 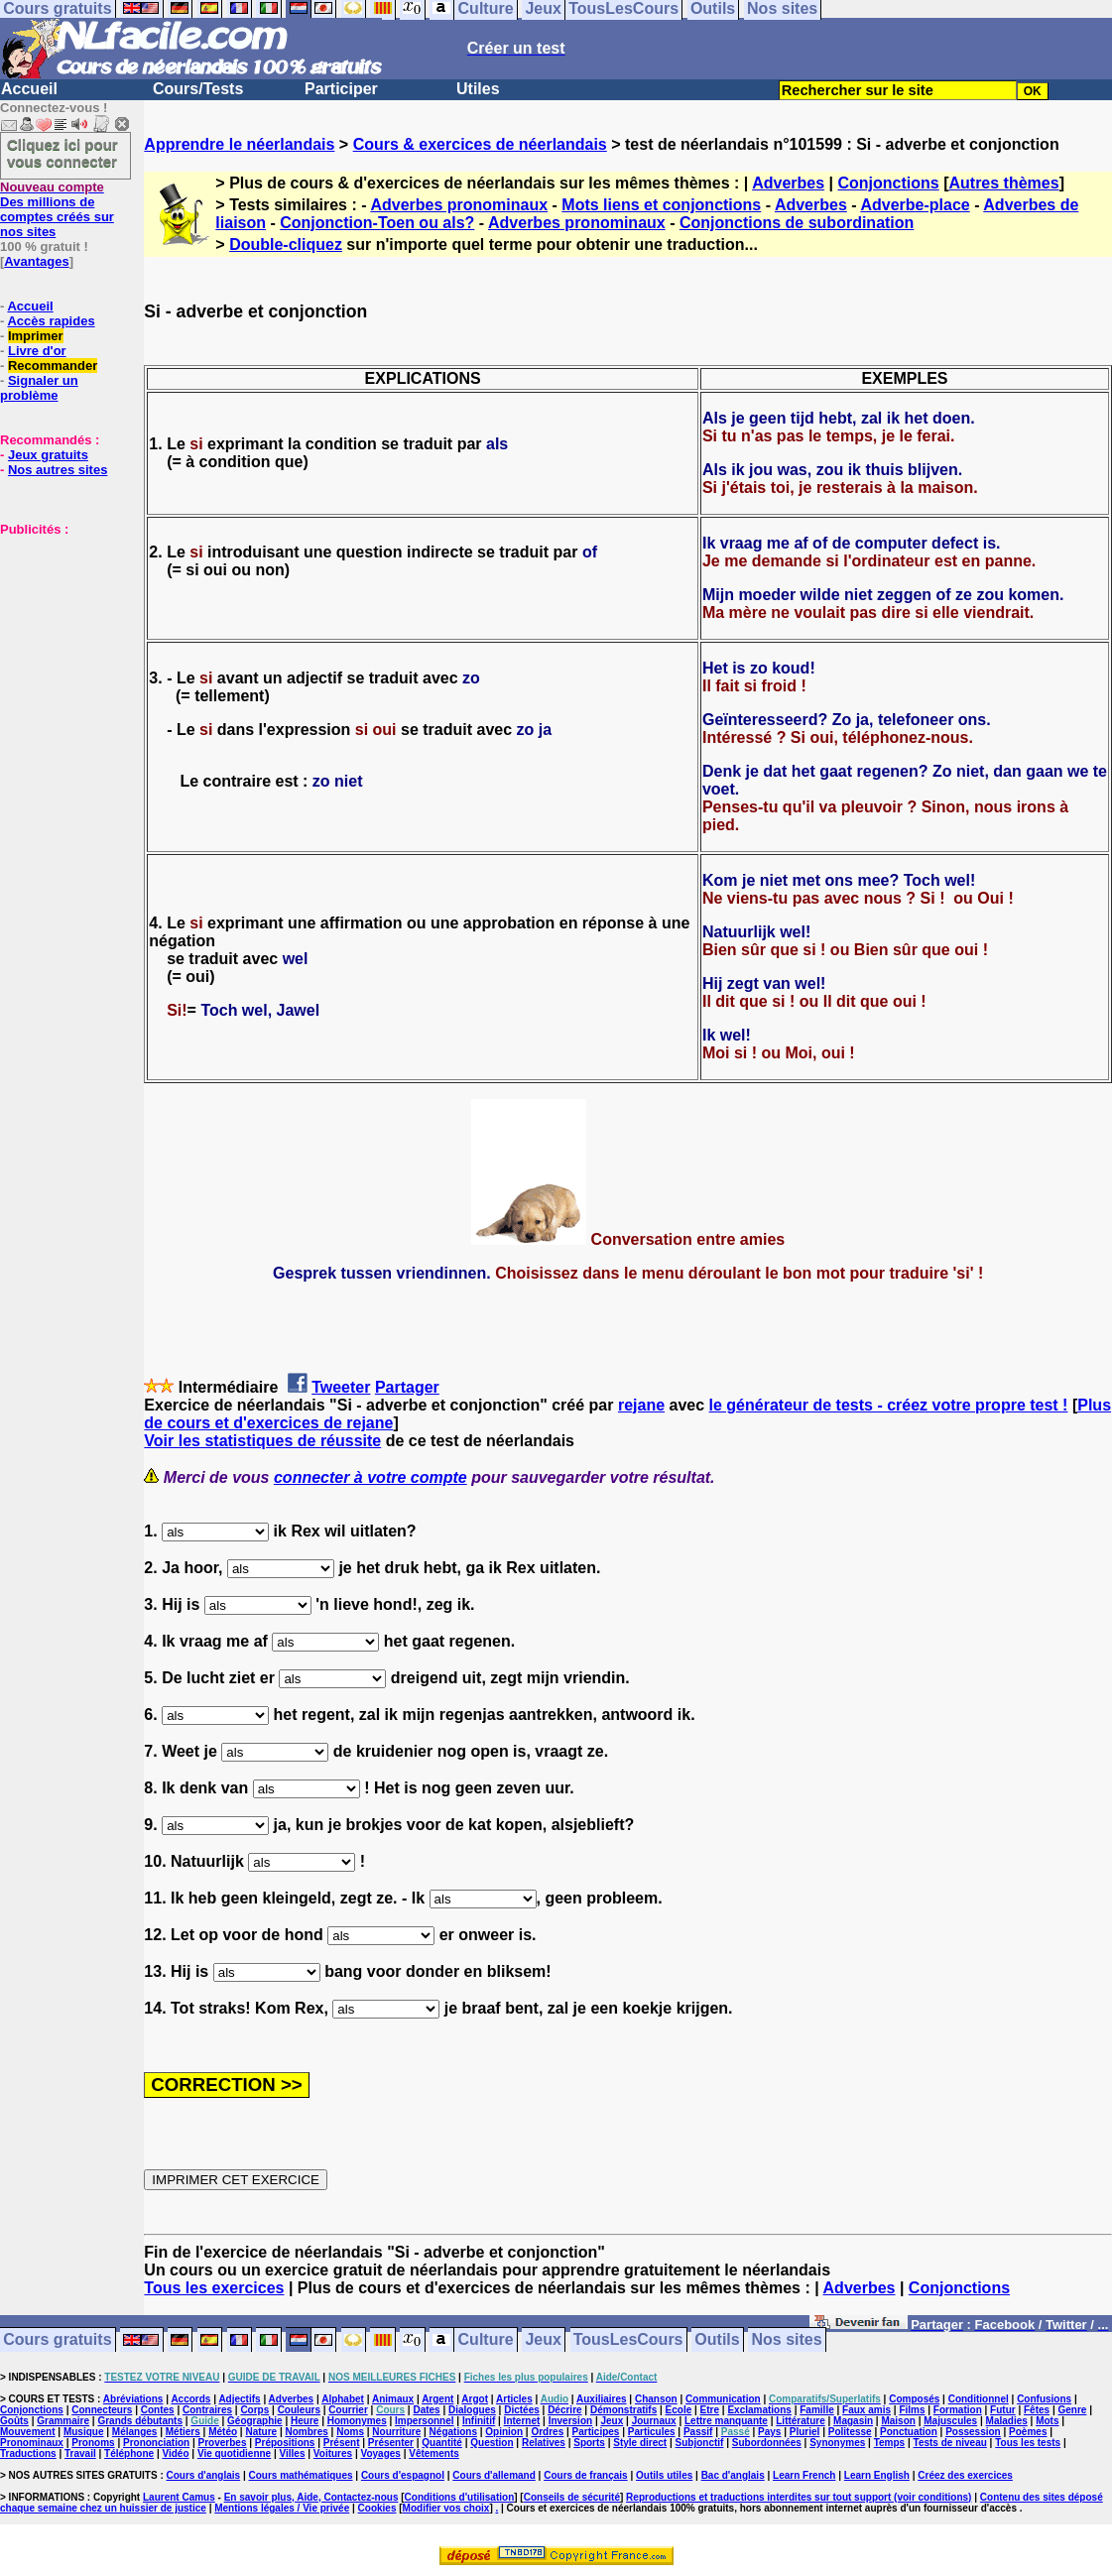 I want to click on Conseils de sécurité, so click(x=572, y=2497).